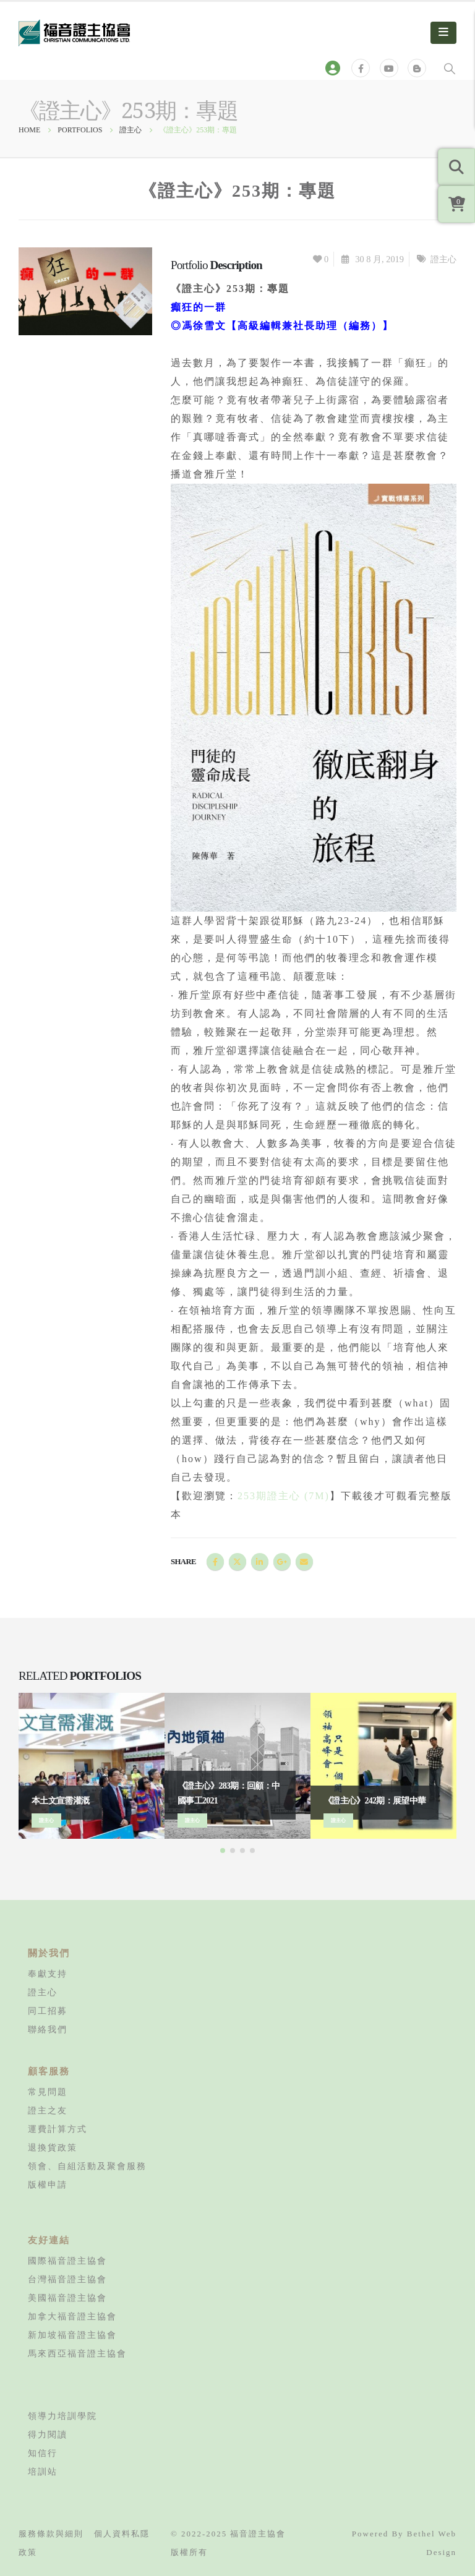  What do you see at coordinates (47, 2184) in the screenshot?
I see `版權申請` at bounding box center [47, 2184].